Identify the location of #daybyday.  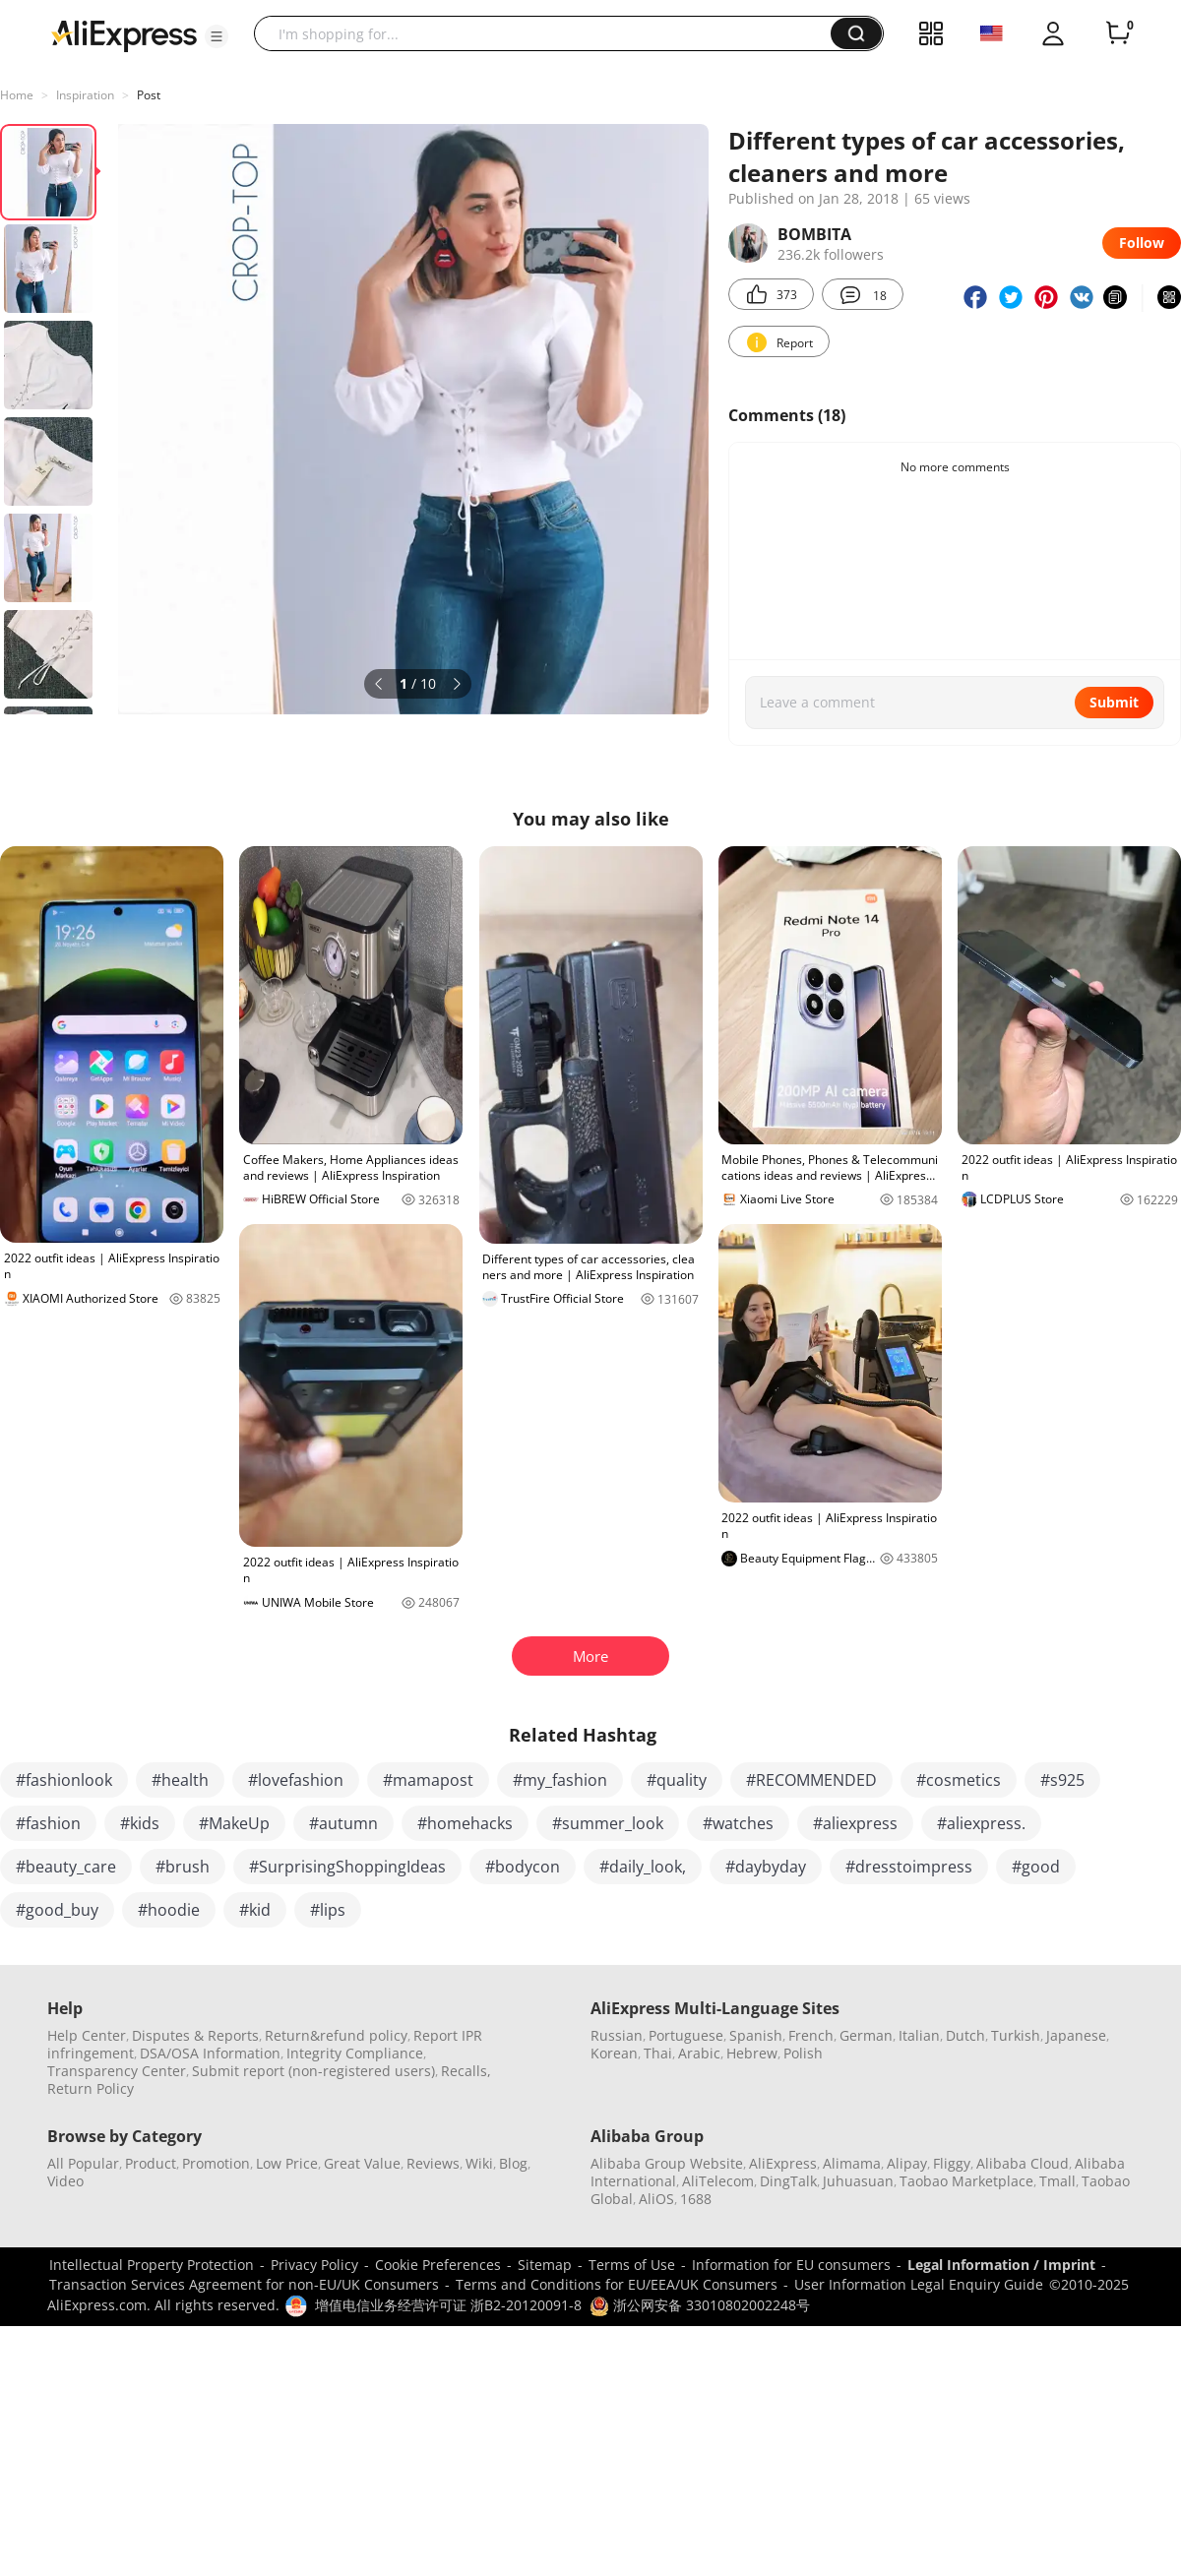
(765, 1866).